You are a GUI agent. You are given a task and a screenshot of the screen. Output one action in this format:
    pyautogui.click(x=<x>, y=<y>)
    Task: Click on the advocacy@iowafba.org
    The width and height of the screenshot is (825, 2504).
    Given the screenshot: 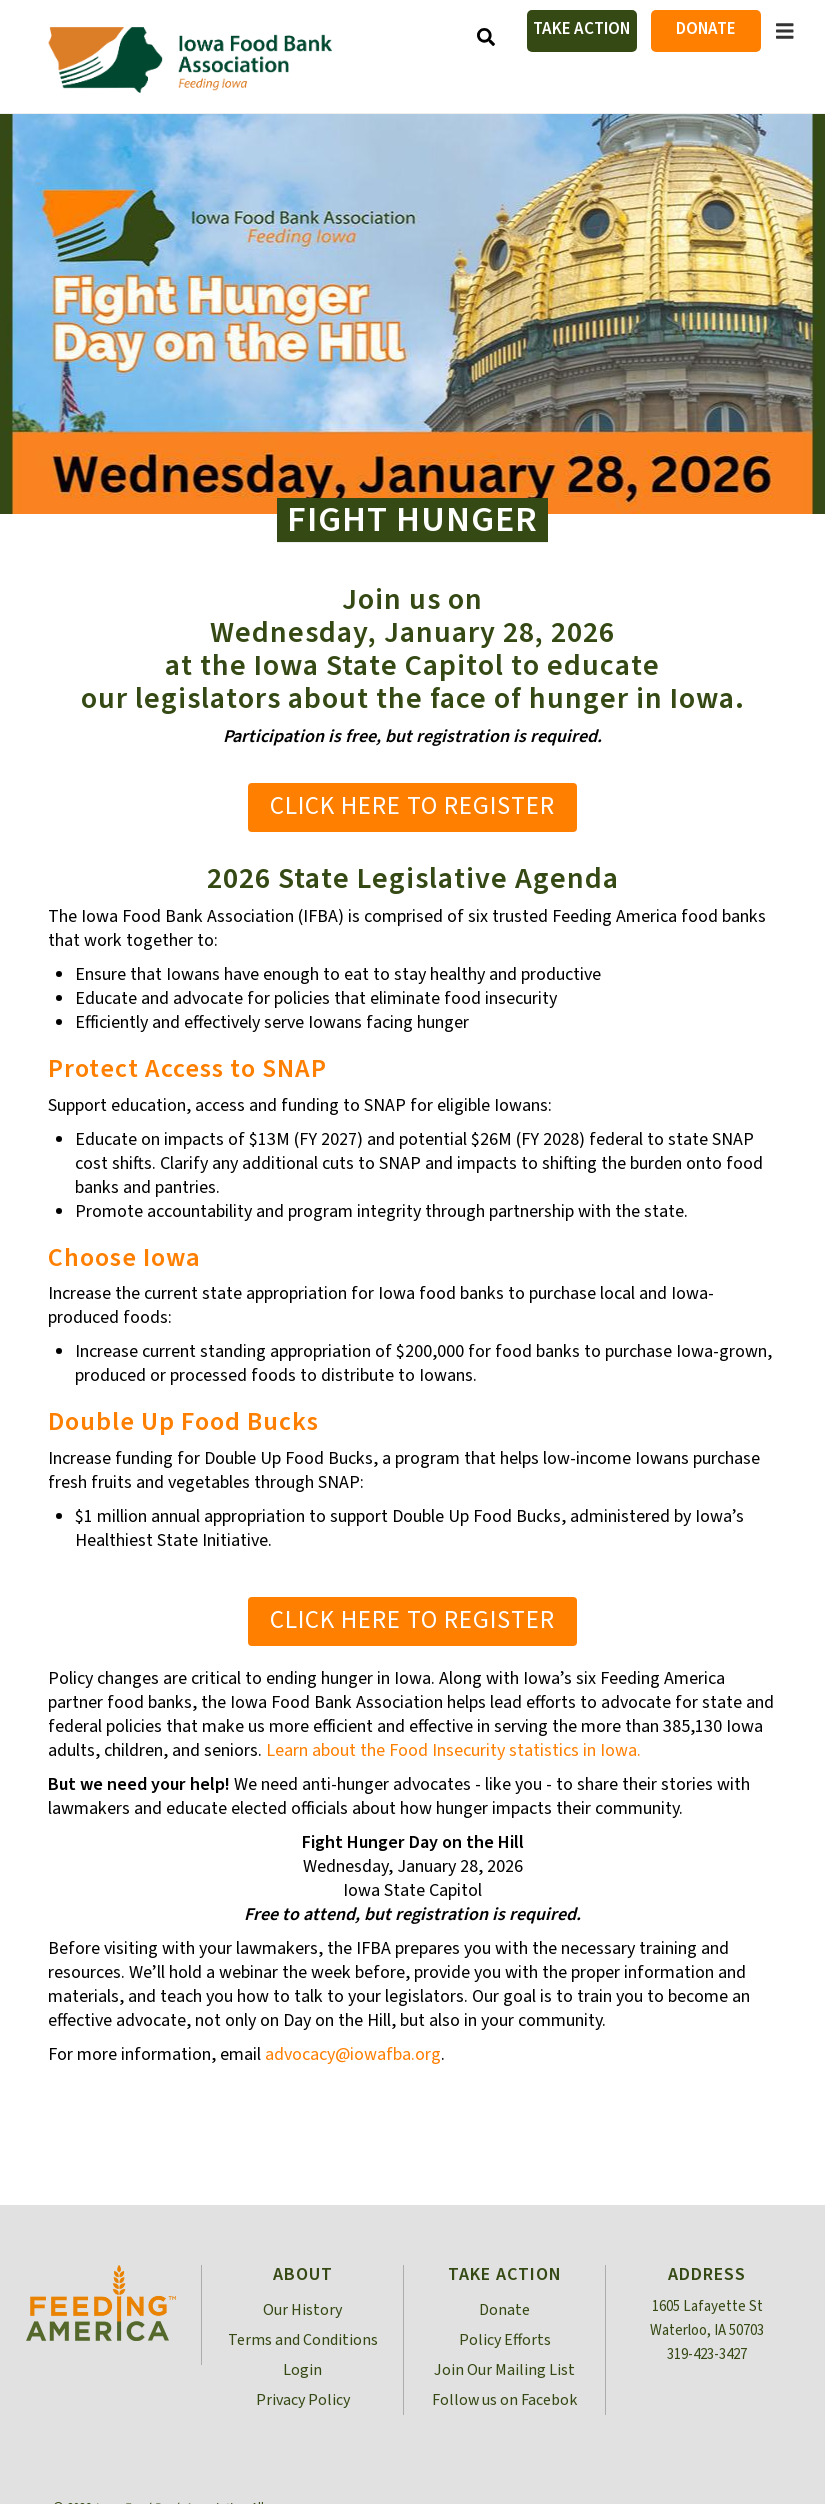 What is the action you would take?
    pyautogui.click(x=353, y=2054)
    